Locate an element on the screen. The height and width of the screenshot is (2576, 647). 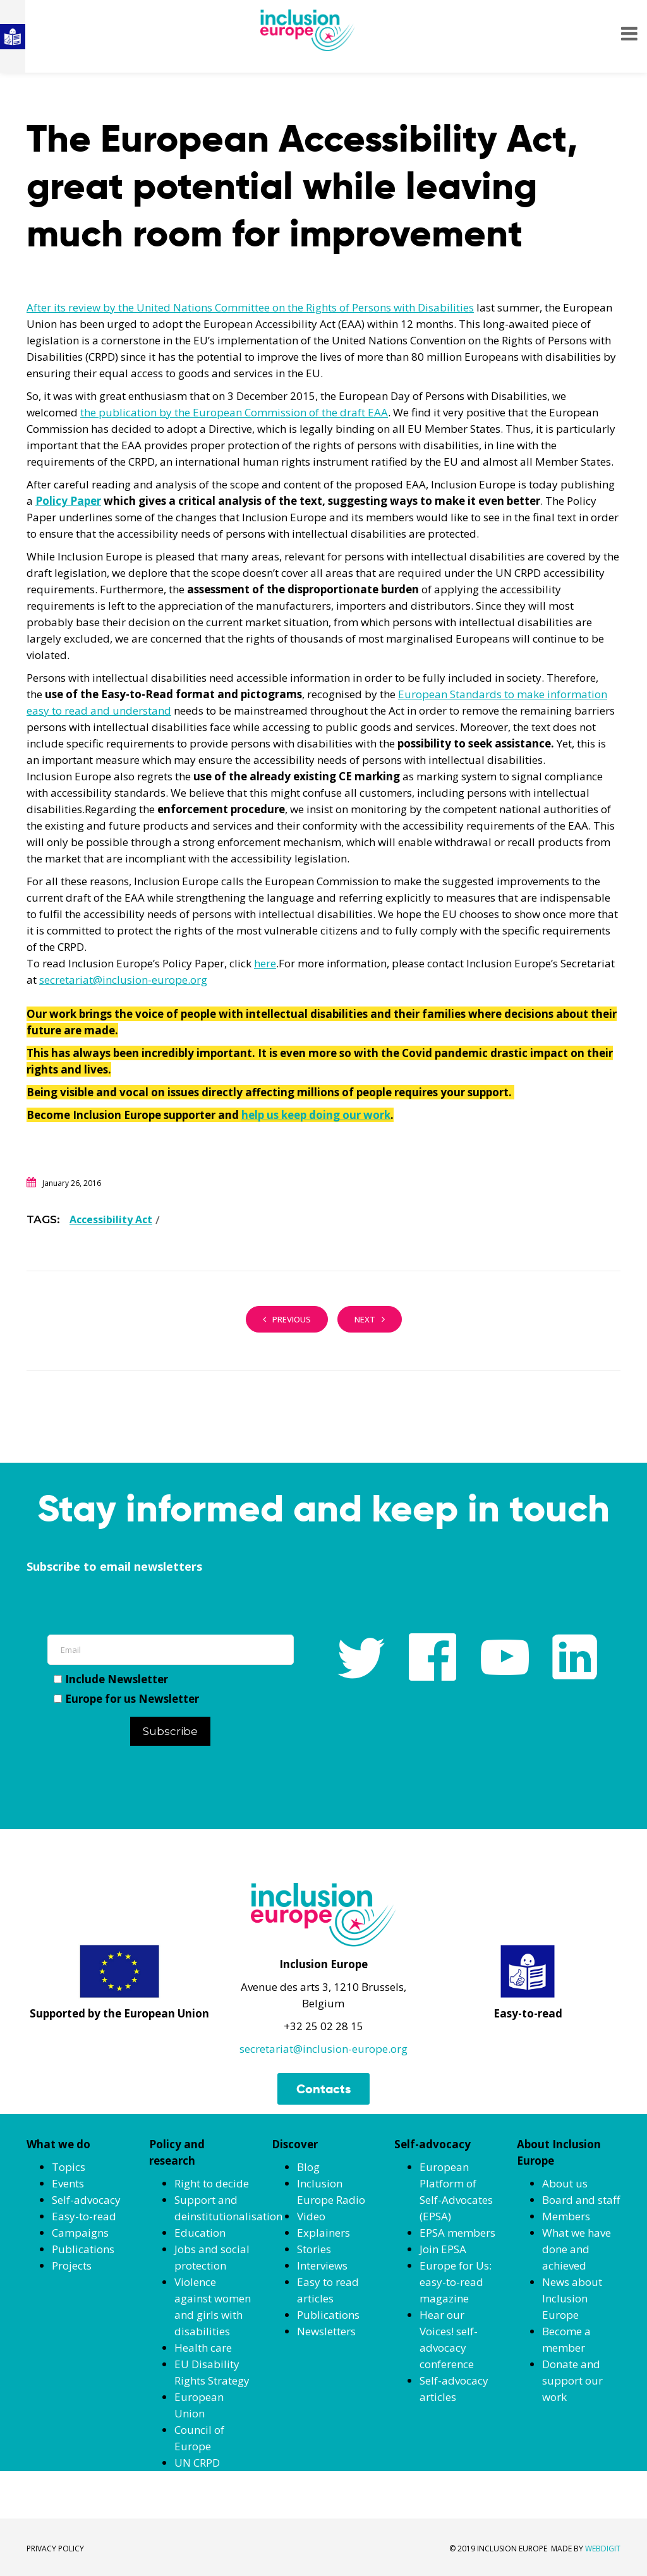
here is located at coordinates (265, 963).